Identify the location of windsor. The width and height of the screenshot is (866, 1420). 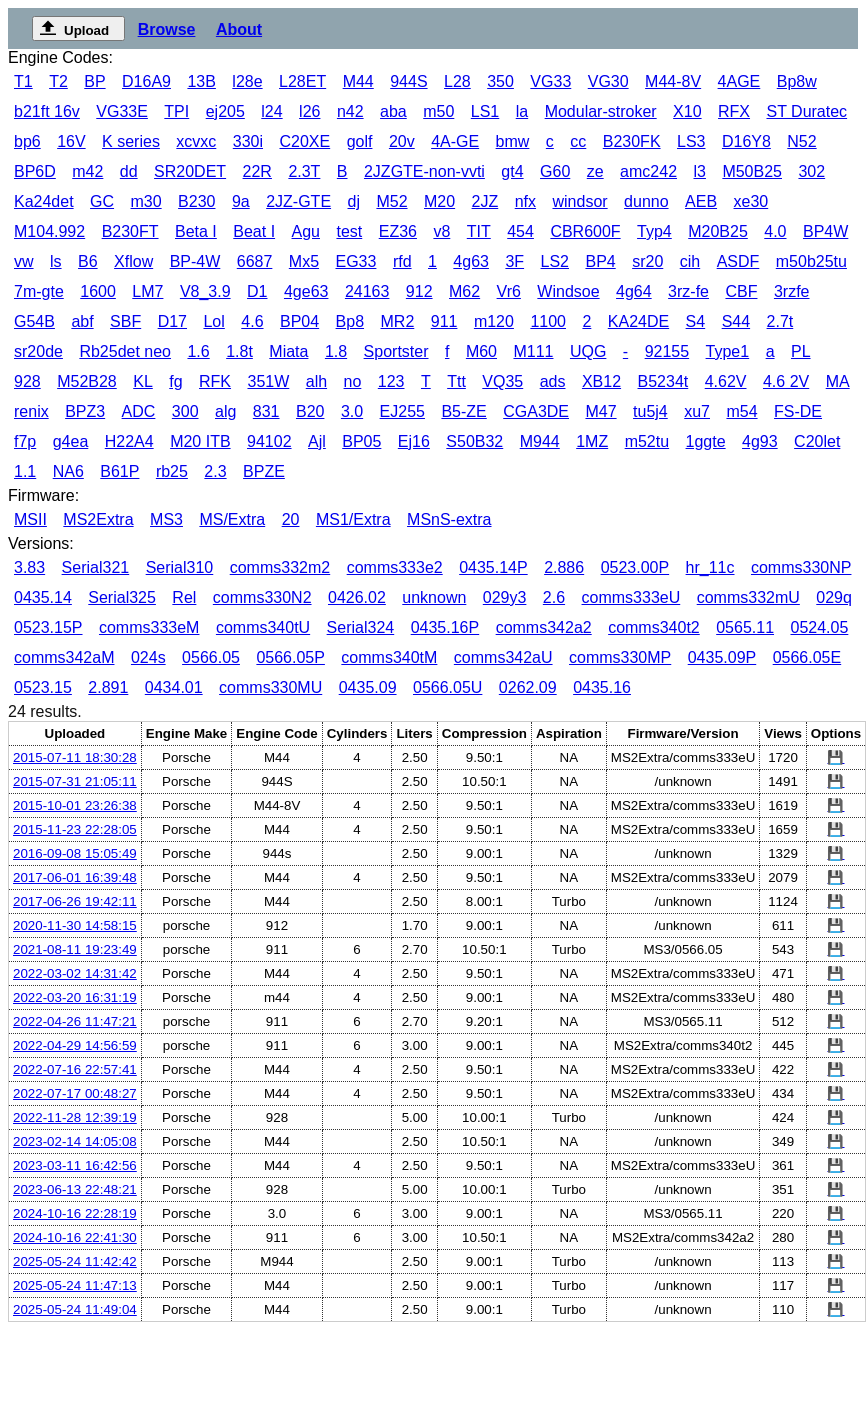
(580, 201).